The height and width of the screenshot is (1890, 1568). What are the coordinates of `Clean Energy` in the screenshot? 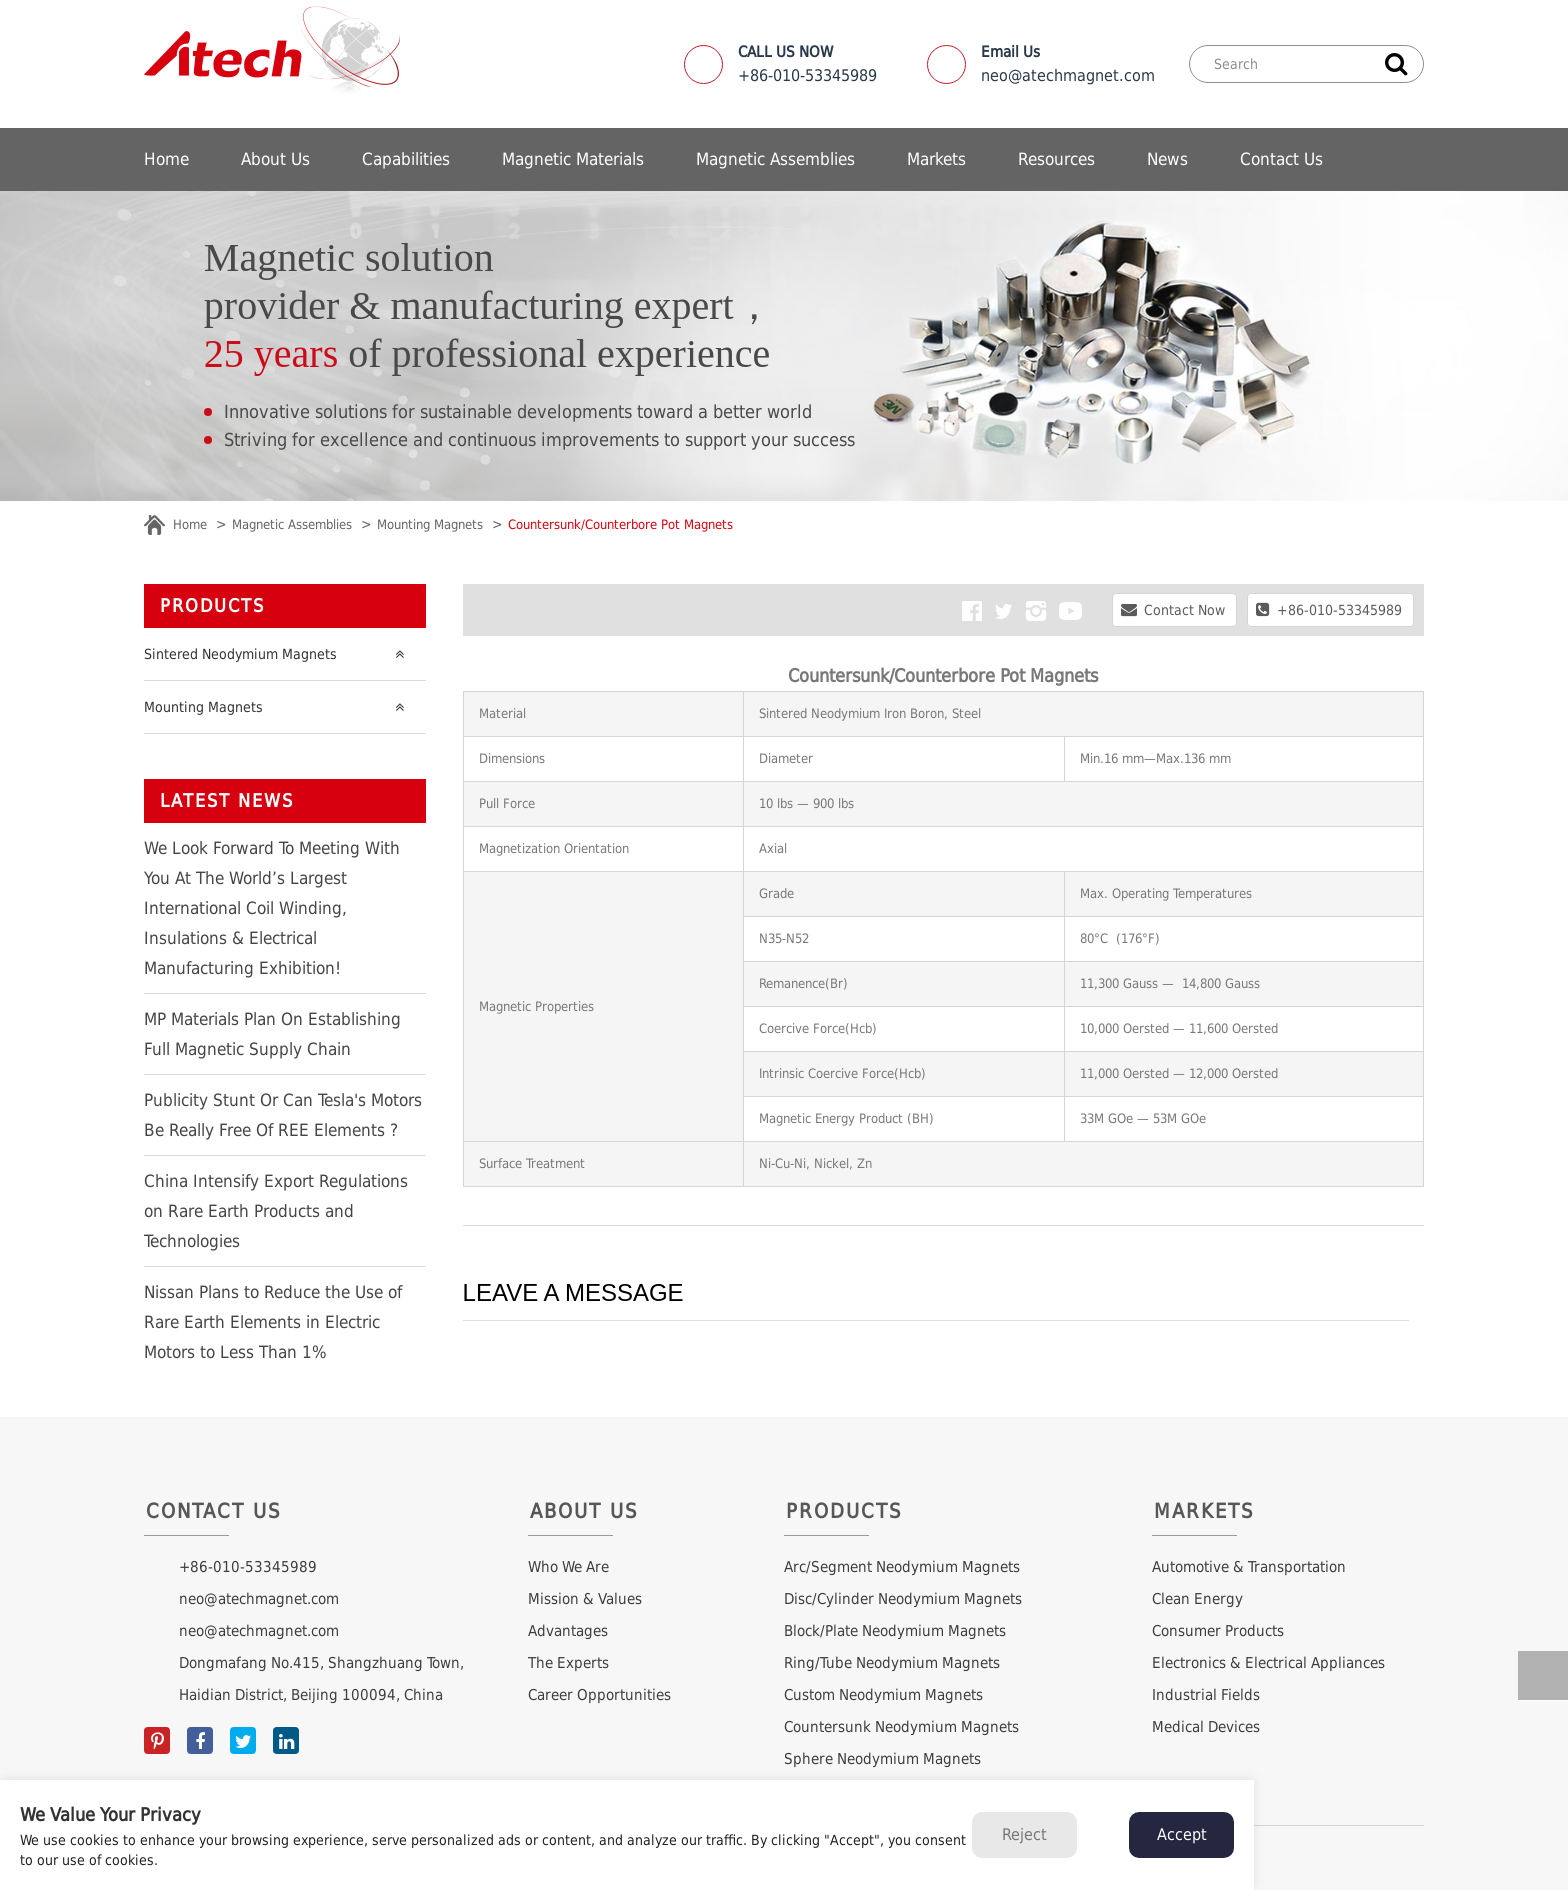 It's located at (1197, 1599).